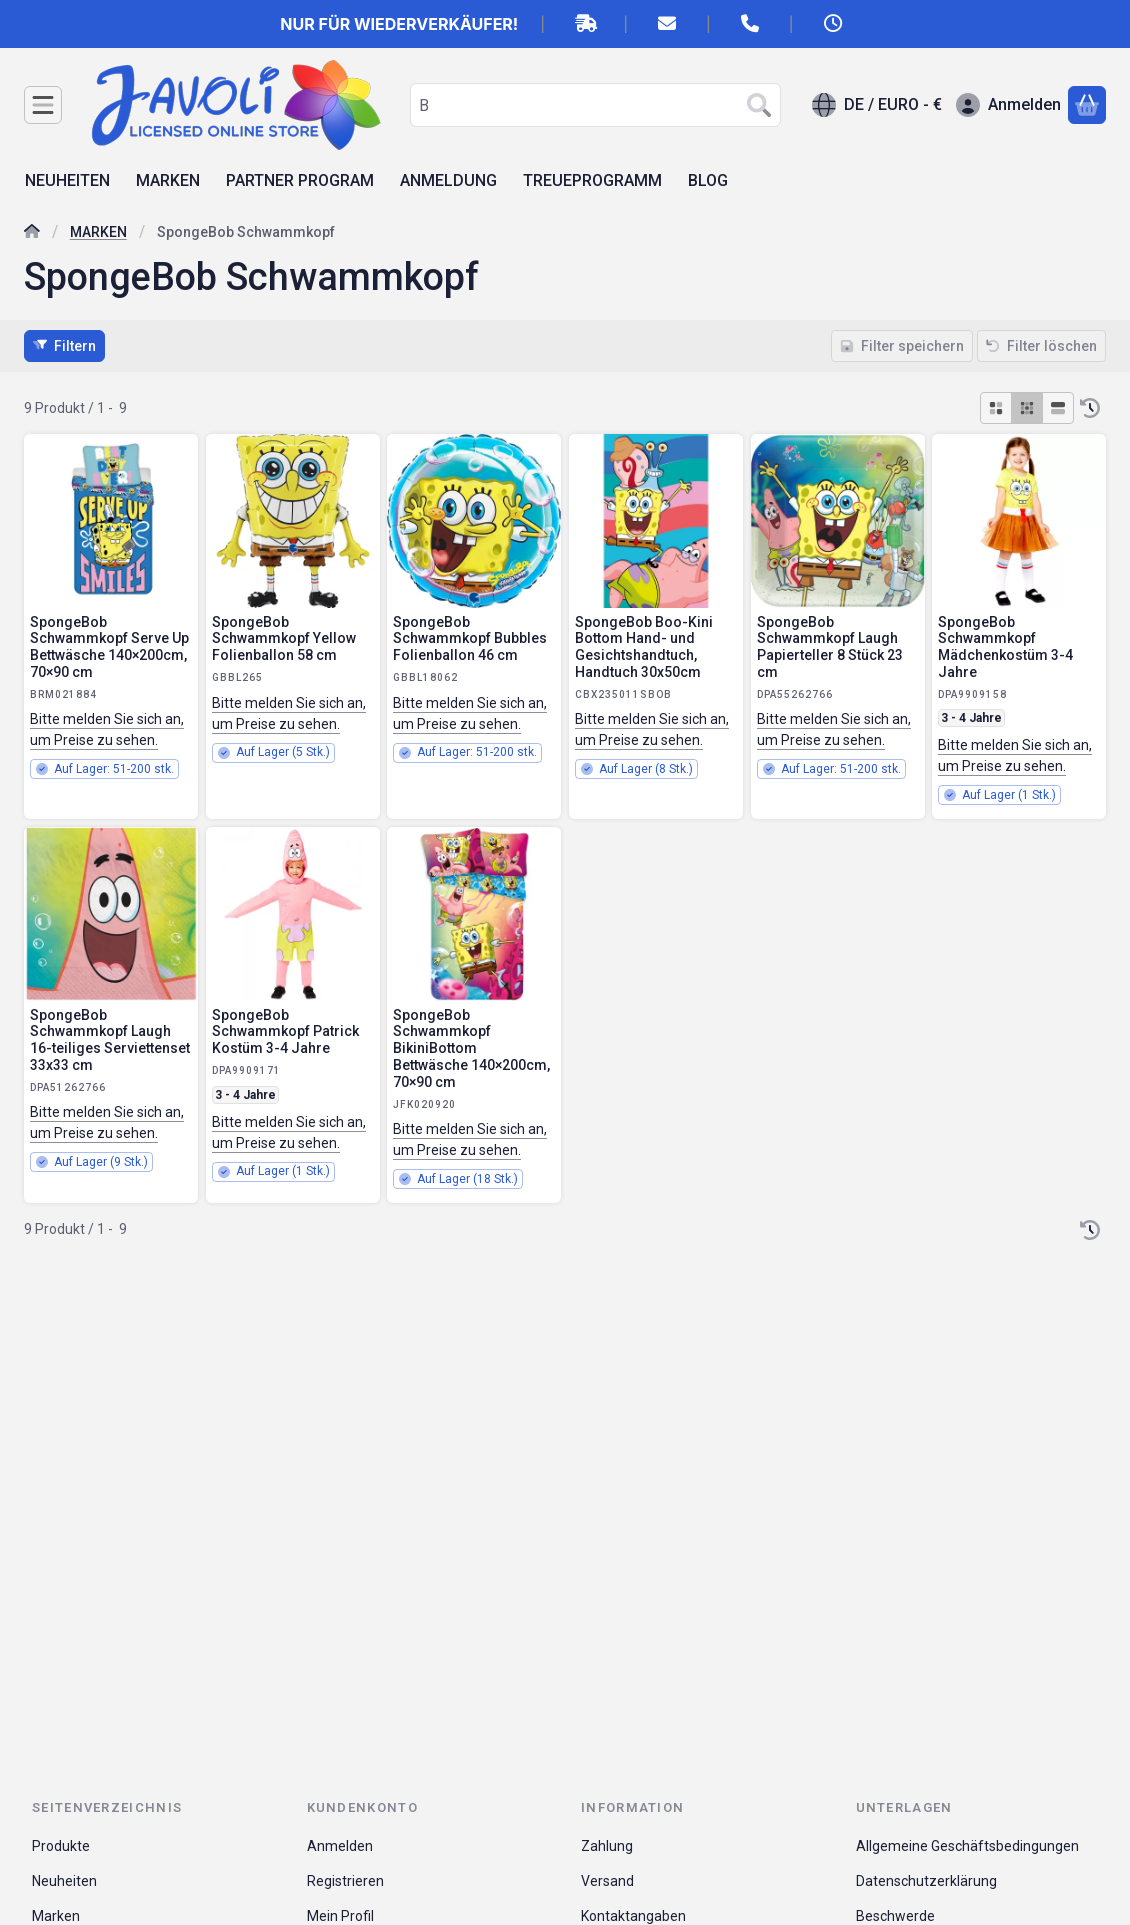 The height and width of the screenshot is (1925, 1130). I want to click on NEUHEITEN [NEUHEITEN Menüpunkt], so click(67, 180).